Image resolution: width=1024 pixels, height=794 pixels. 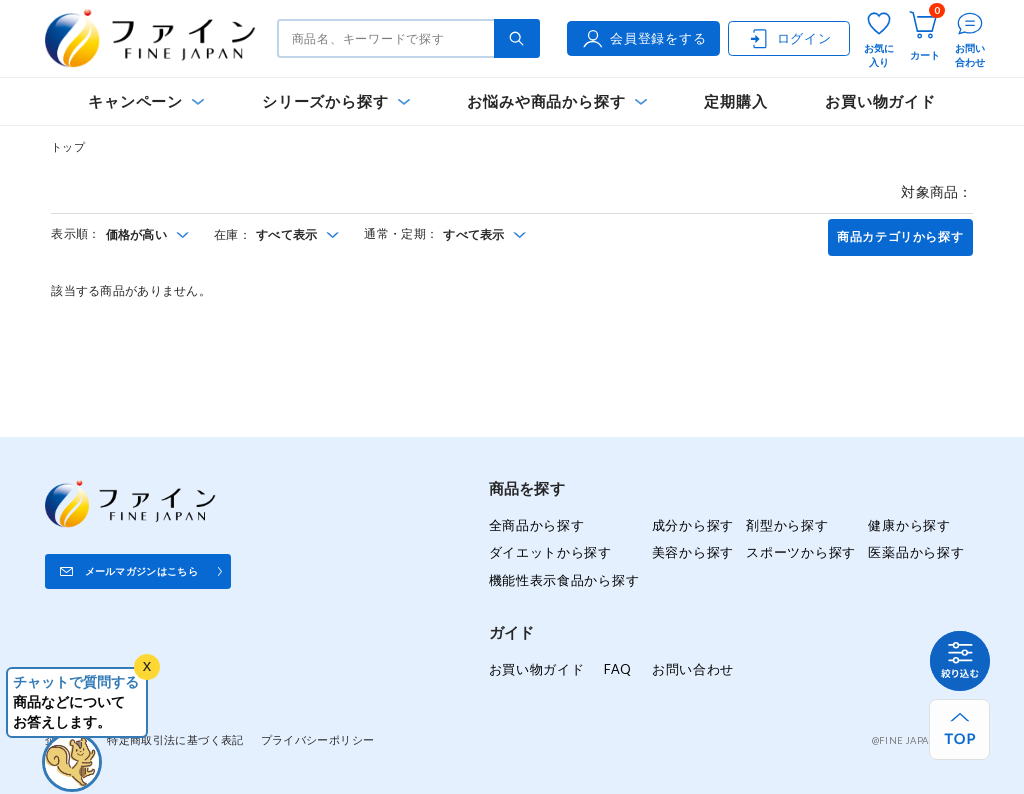 What do you see at coordinates (693, 525) in the screenshot?
I see `成分から探す` at bounding box center [693, 525].